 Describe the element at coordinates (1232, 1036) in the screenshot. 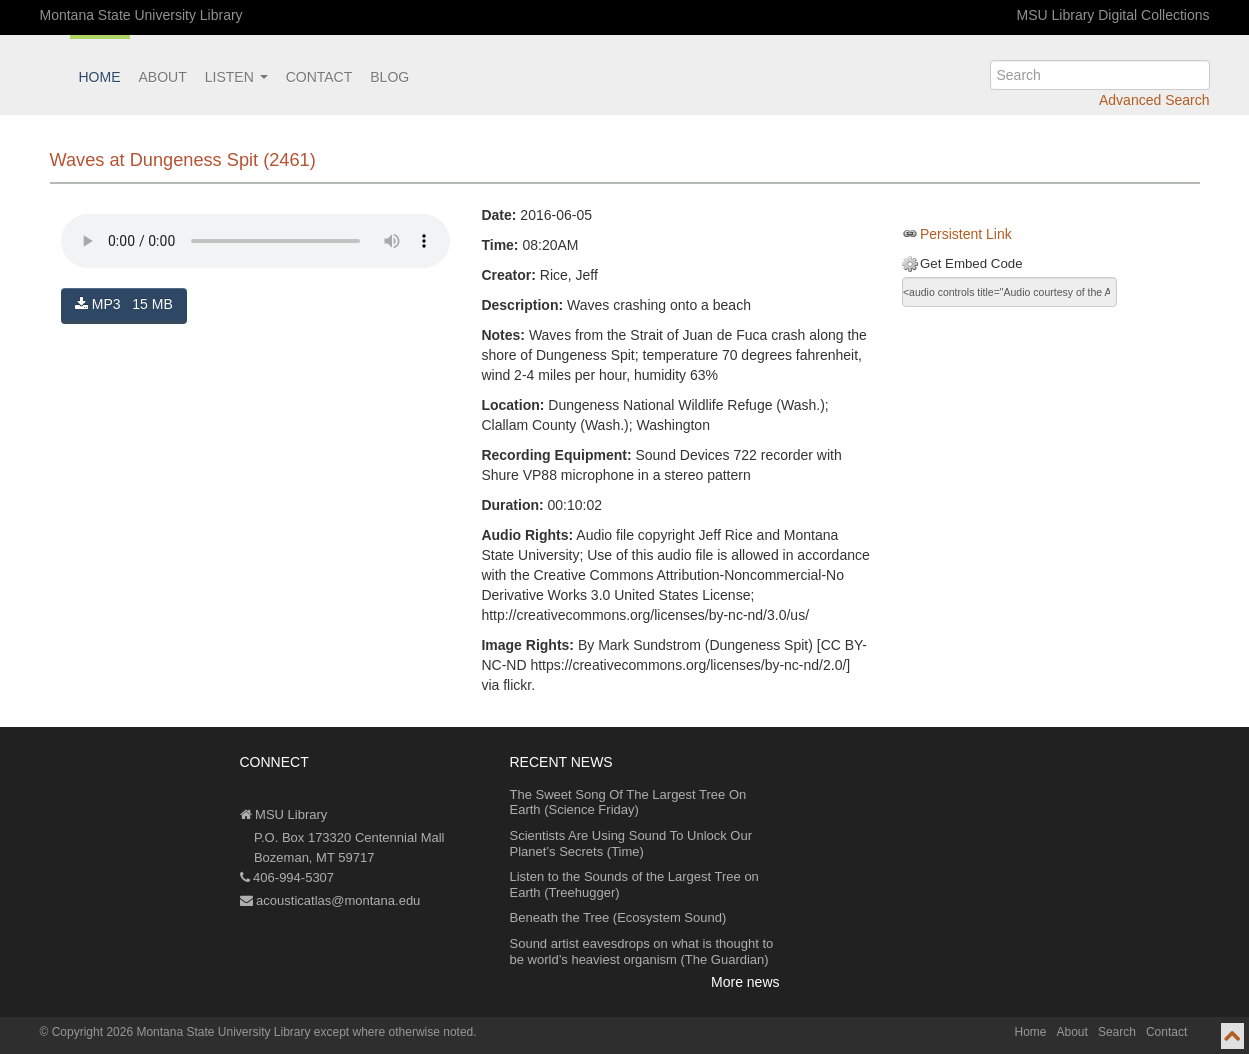

I see `[go to top of page]` at that location.